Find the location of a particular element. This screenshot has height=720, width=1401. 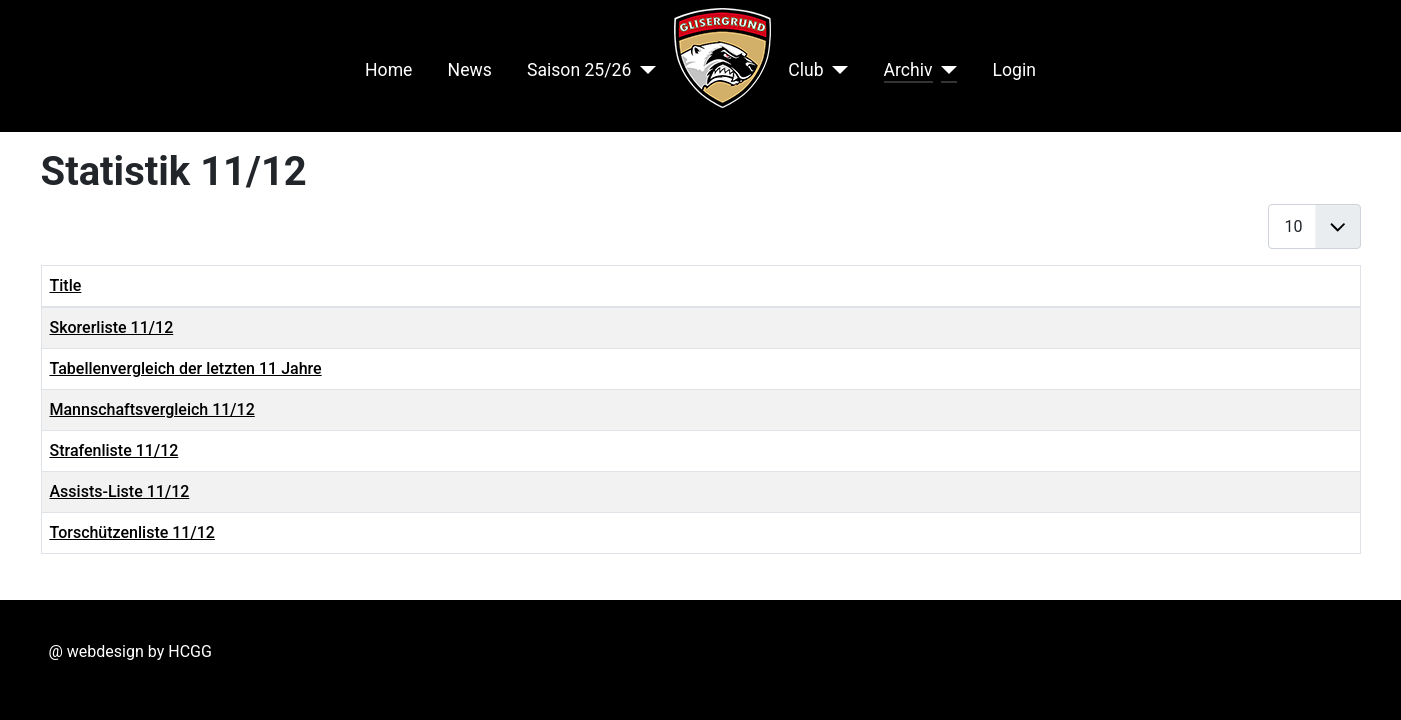

Torschützenliste 11/12 is located at coordinates (132, 532).